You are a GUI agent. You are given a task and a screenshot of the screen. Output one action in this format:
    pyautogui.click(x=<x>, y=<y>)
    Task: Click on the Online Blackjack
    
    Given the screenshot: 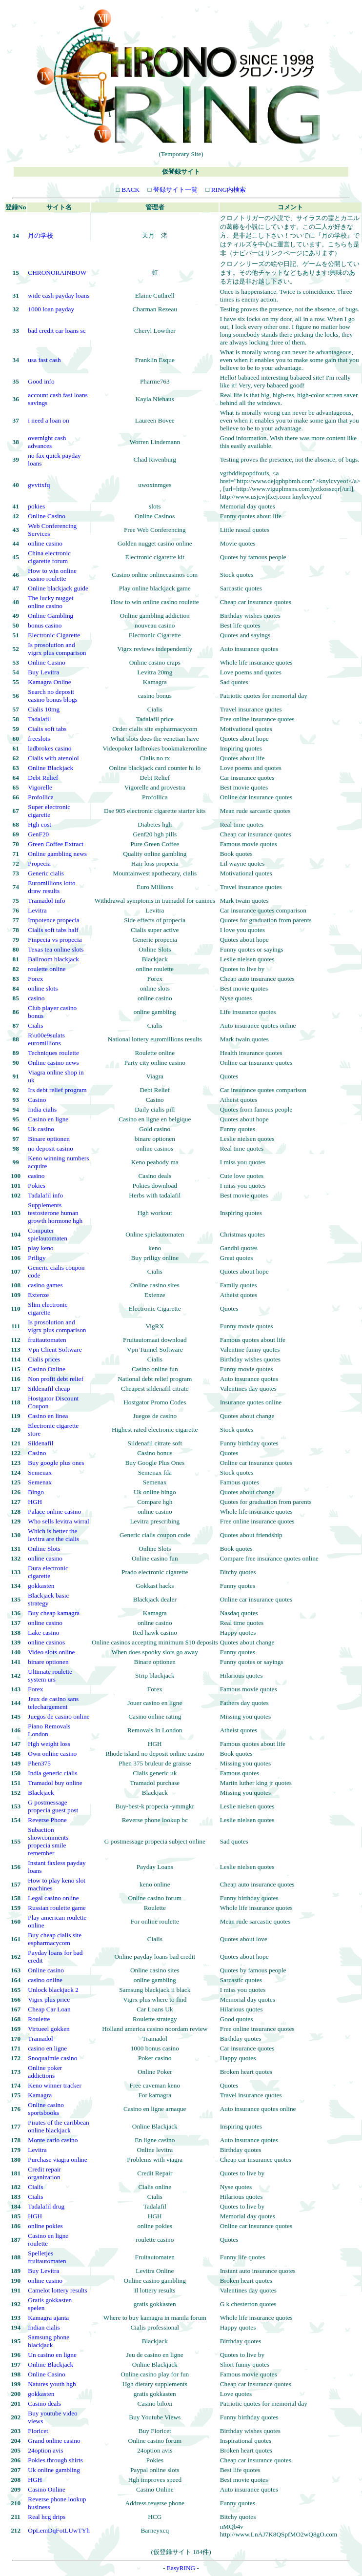 What is the action you would take?
    pyautogui.click(x=50, y=767)
    